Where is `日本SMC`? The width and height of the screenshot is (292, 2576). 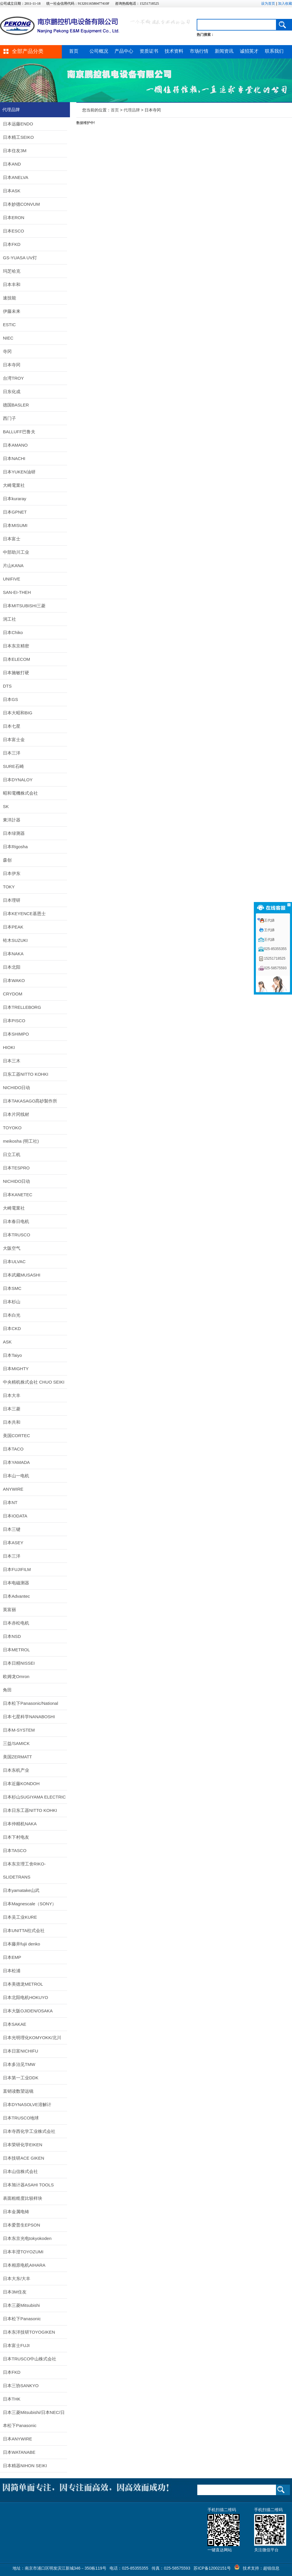 日本SMC is located at coordinates (12, 1288).